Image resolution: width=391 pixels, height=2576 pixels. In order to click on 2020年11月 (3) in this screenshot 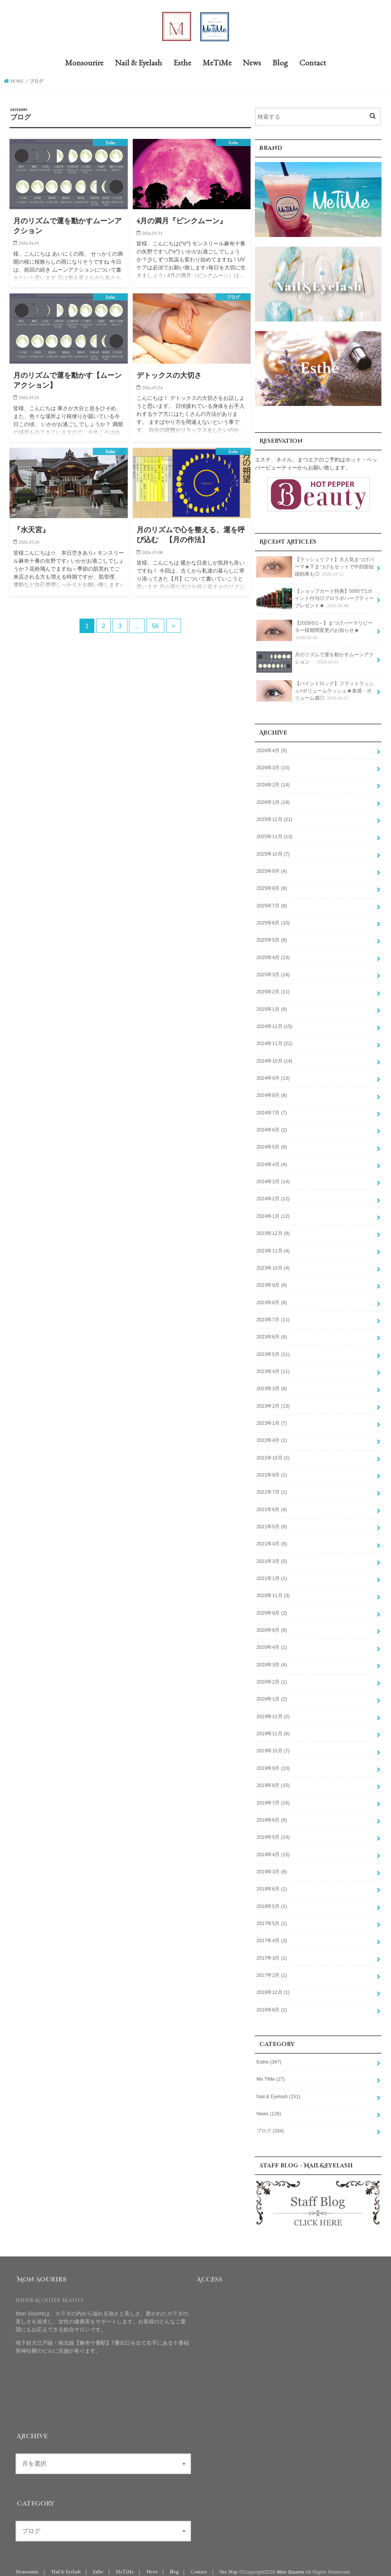, I will do `click(272, 1590)`.